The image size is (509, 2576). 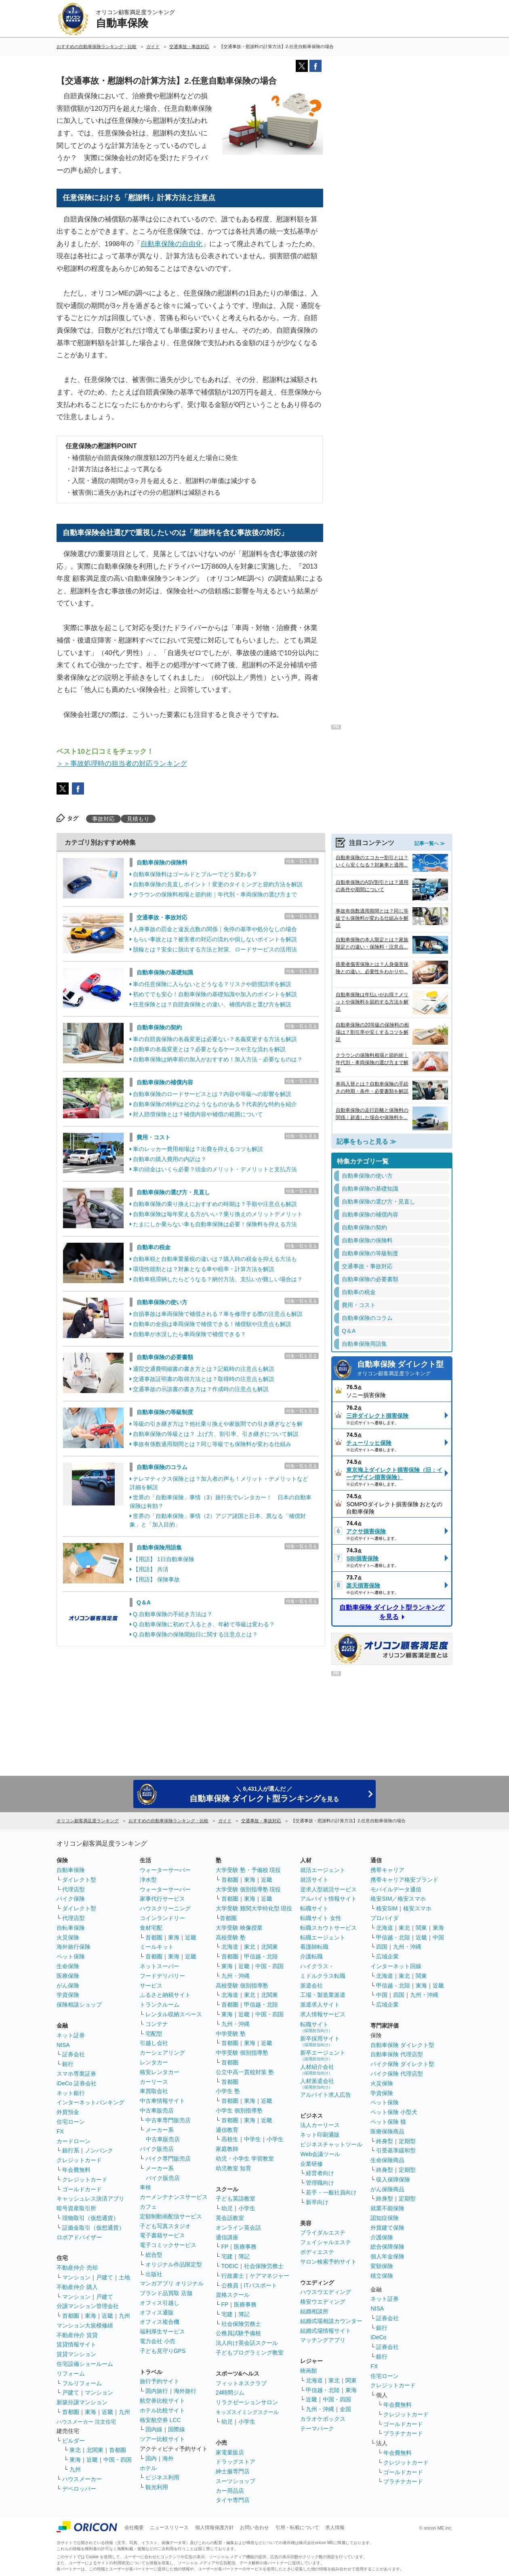 What do you see at coordinates (395, 1889) in the screenshot?
I see `モバイルデータ通信` at bounding box center [395, 1889].